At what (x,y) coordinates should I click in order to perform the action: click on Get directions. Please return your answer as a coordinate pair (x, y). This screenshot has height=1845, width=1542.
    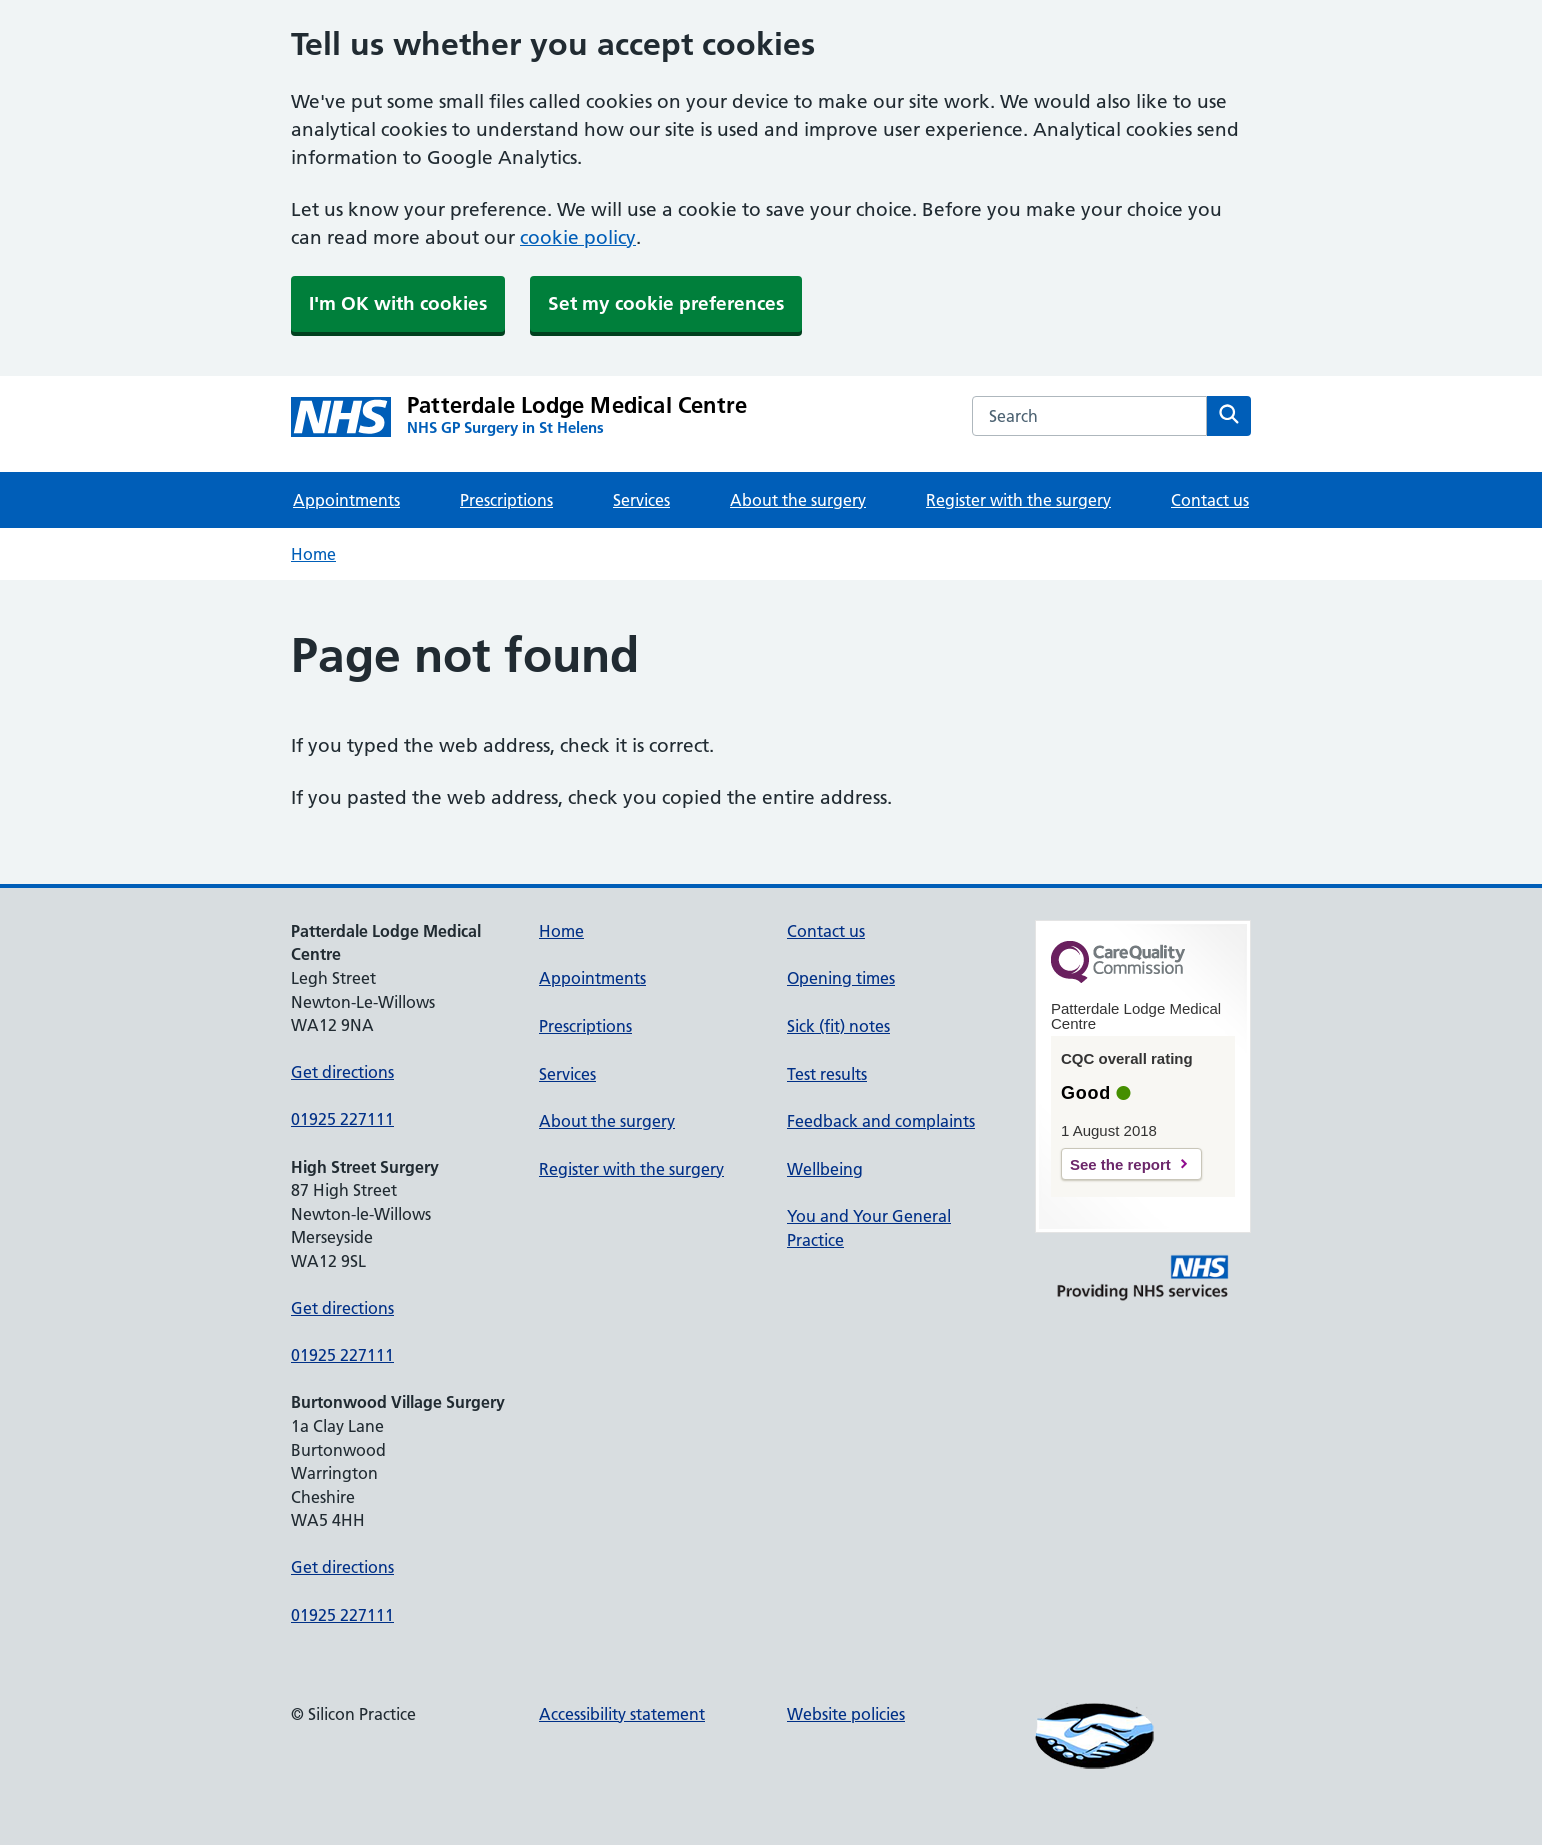
    Looking at the image, I should click on (342, 1072).